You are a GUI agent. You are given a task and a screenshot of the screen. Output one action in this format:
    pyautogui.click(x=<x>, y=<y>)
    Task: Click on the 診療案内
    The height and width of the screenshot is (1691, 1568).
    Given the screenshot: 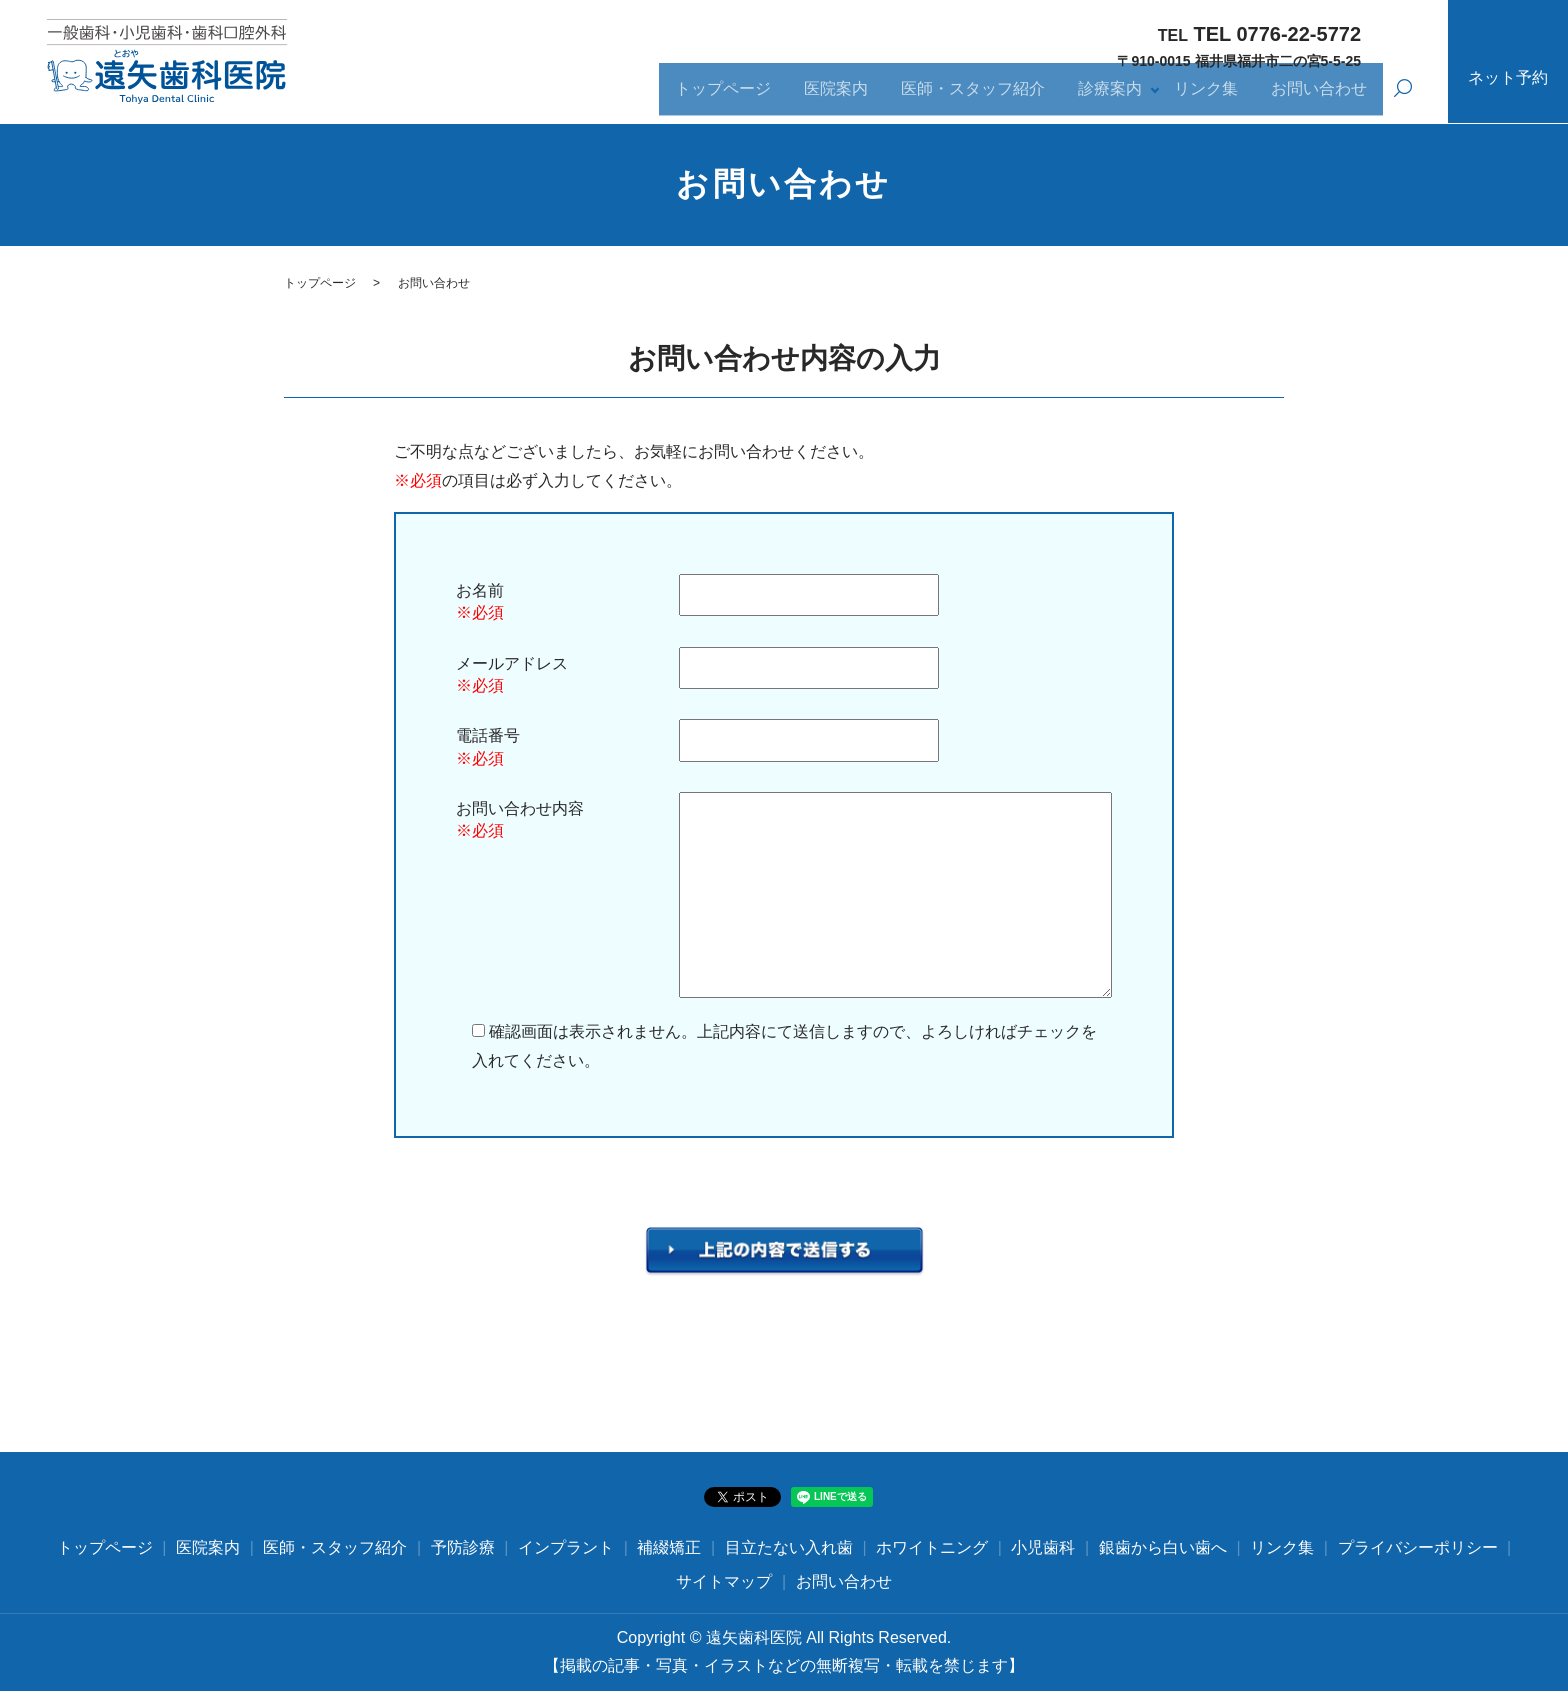 What is the action you would take?
    pyautogui.click(x=1103, y=96)
    